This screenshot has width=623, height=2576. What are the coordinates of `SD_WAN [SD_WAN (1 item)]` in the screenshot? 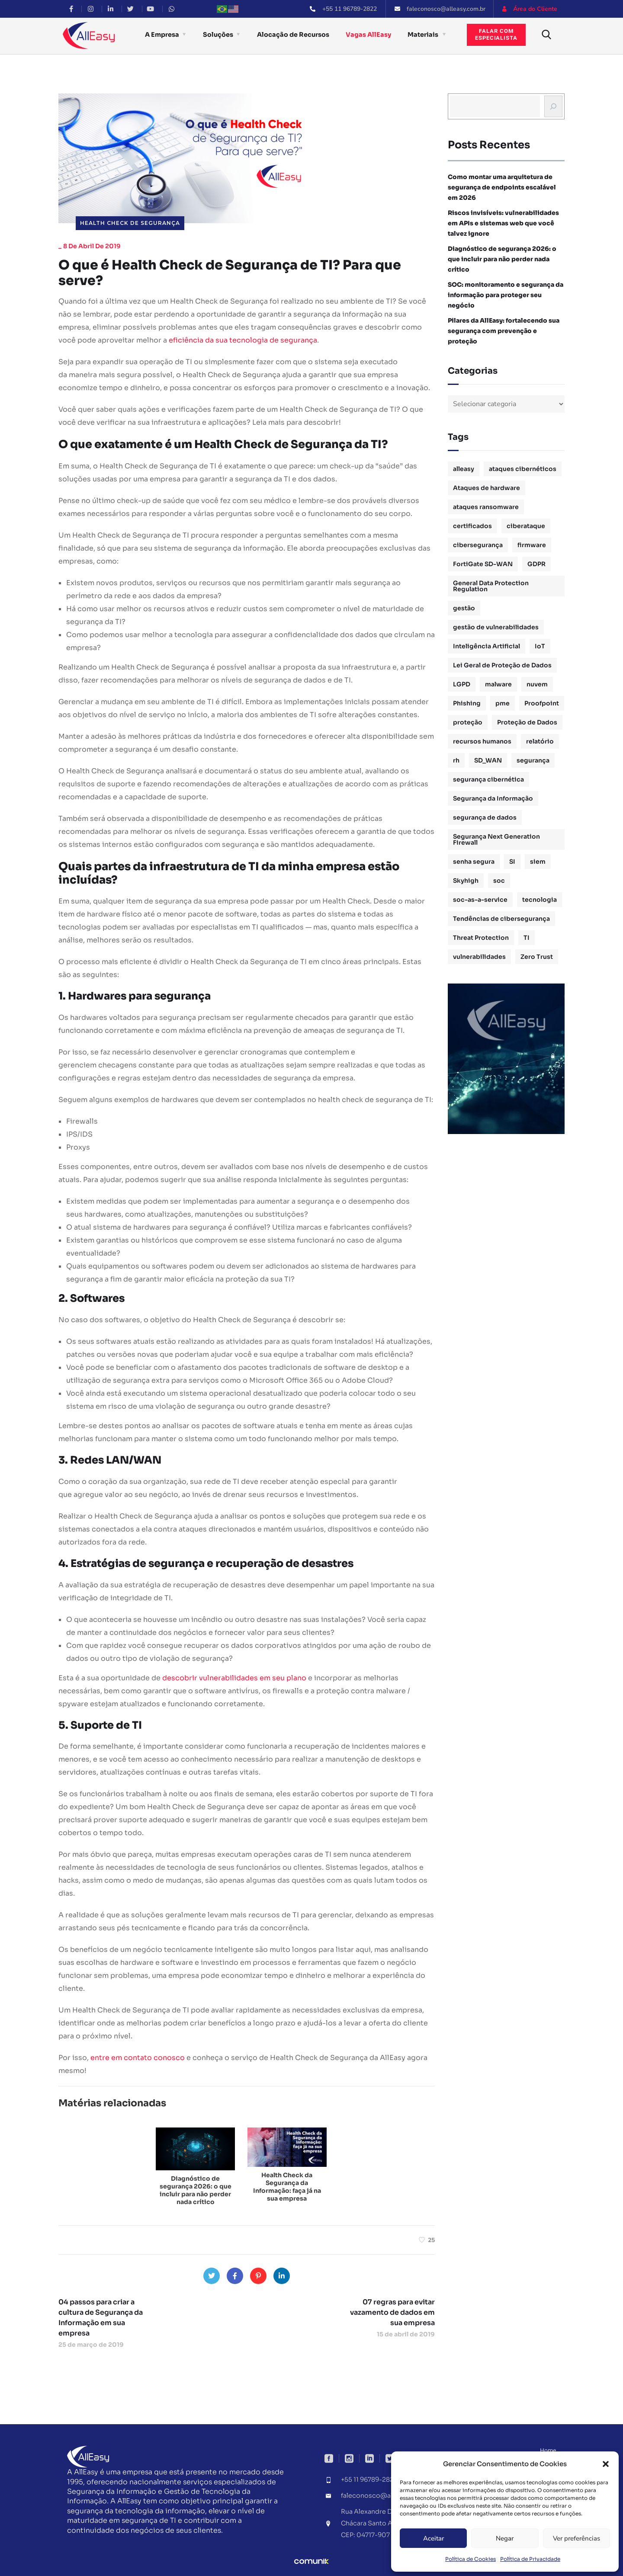 It's located at (488, 760).